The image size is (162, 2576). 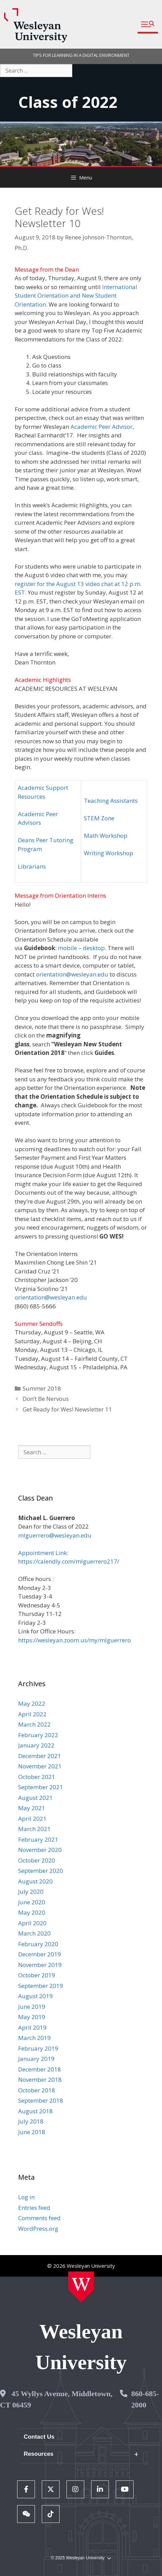 What do you see at coordinates (74, 1640) in the screenshot?
I see `https://wesleyan.zoom.us/my/mlguerrero` at bounding box center [74, 1640].